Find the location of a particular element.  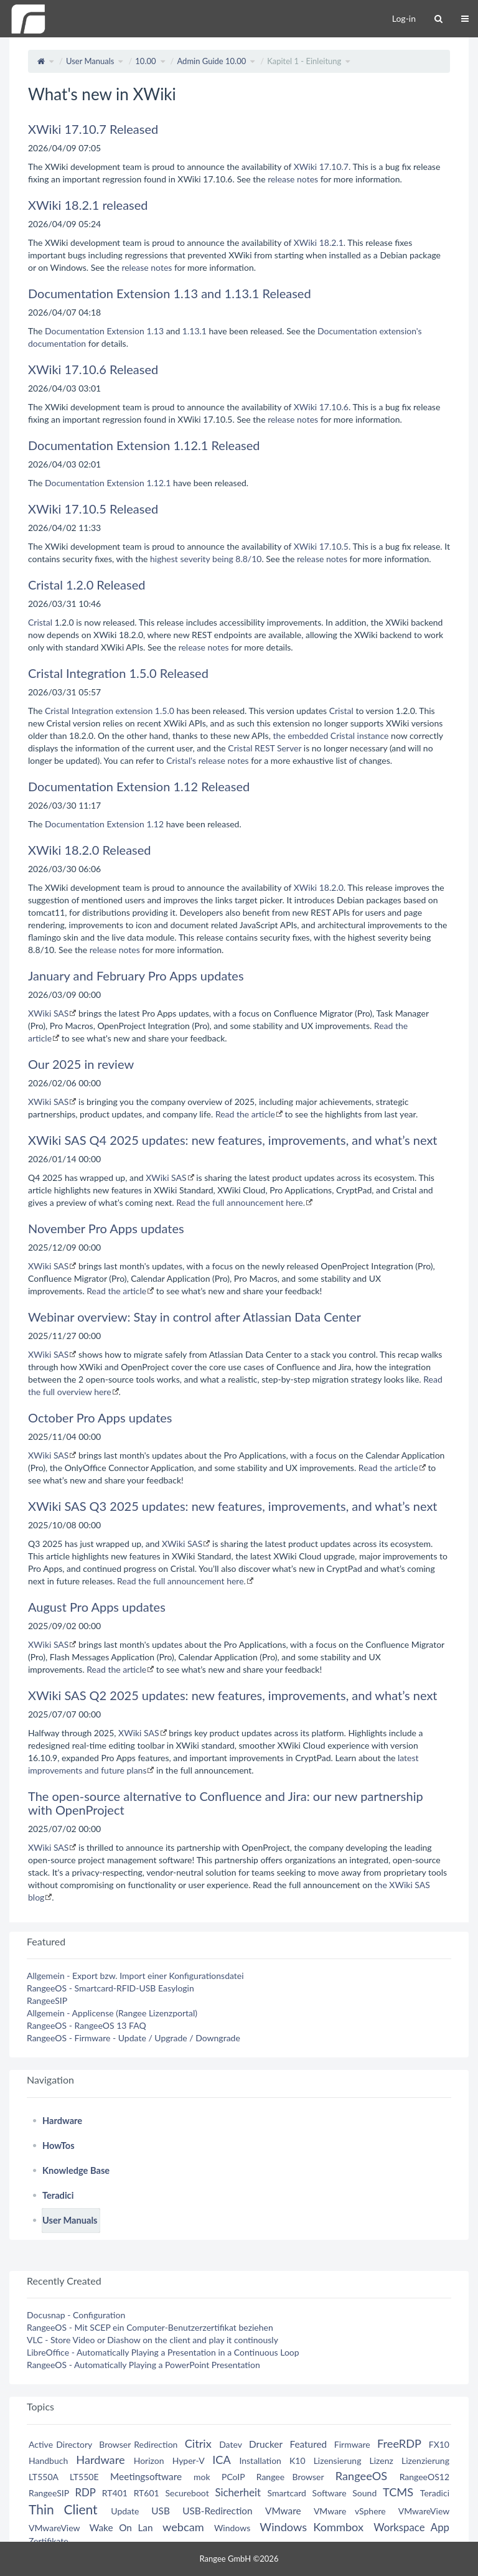

XWiki 17.10.7 Released is located at coordinates (93, 128).